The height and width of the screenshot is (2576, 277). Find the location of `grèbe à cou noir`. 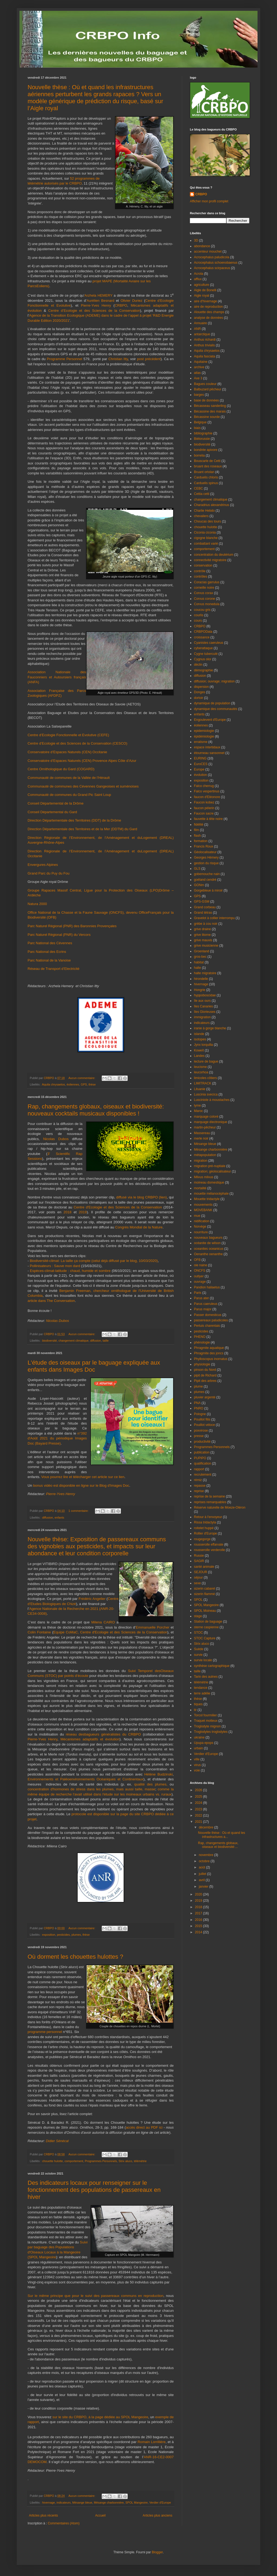

grèbe à cou noir is located at coordinates (205, 924).